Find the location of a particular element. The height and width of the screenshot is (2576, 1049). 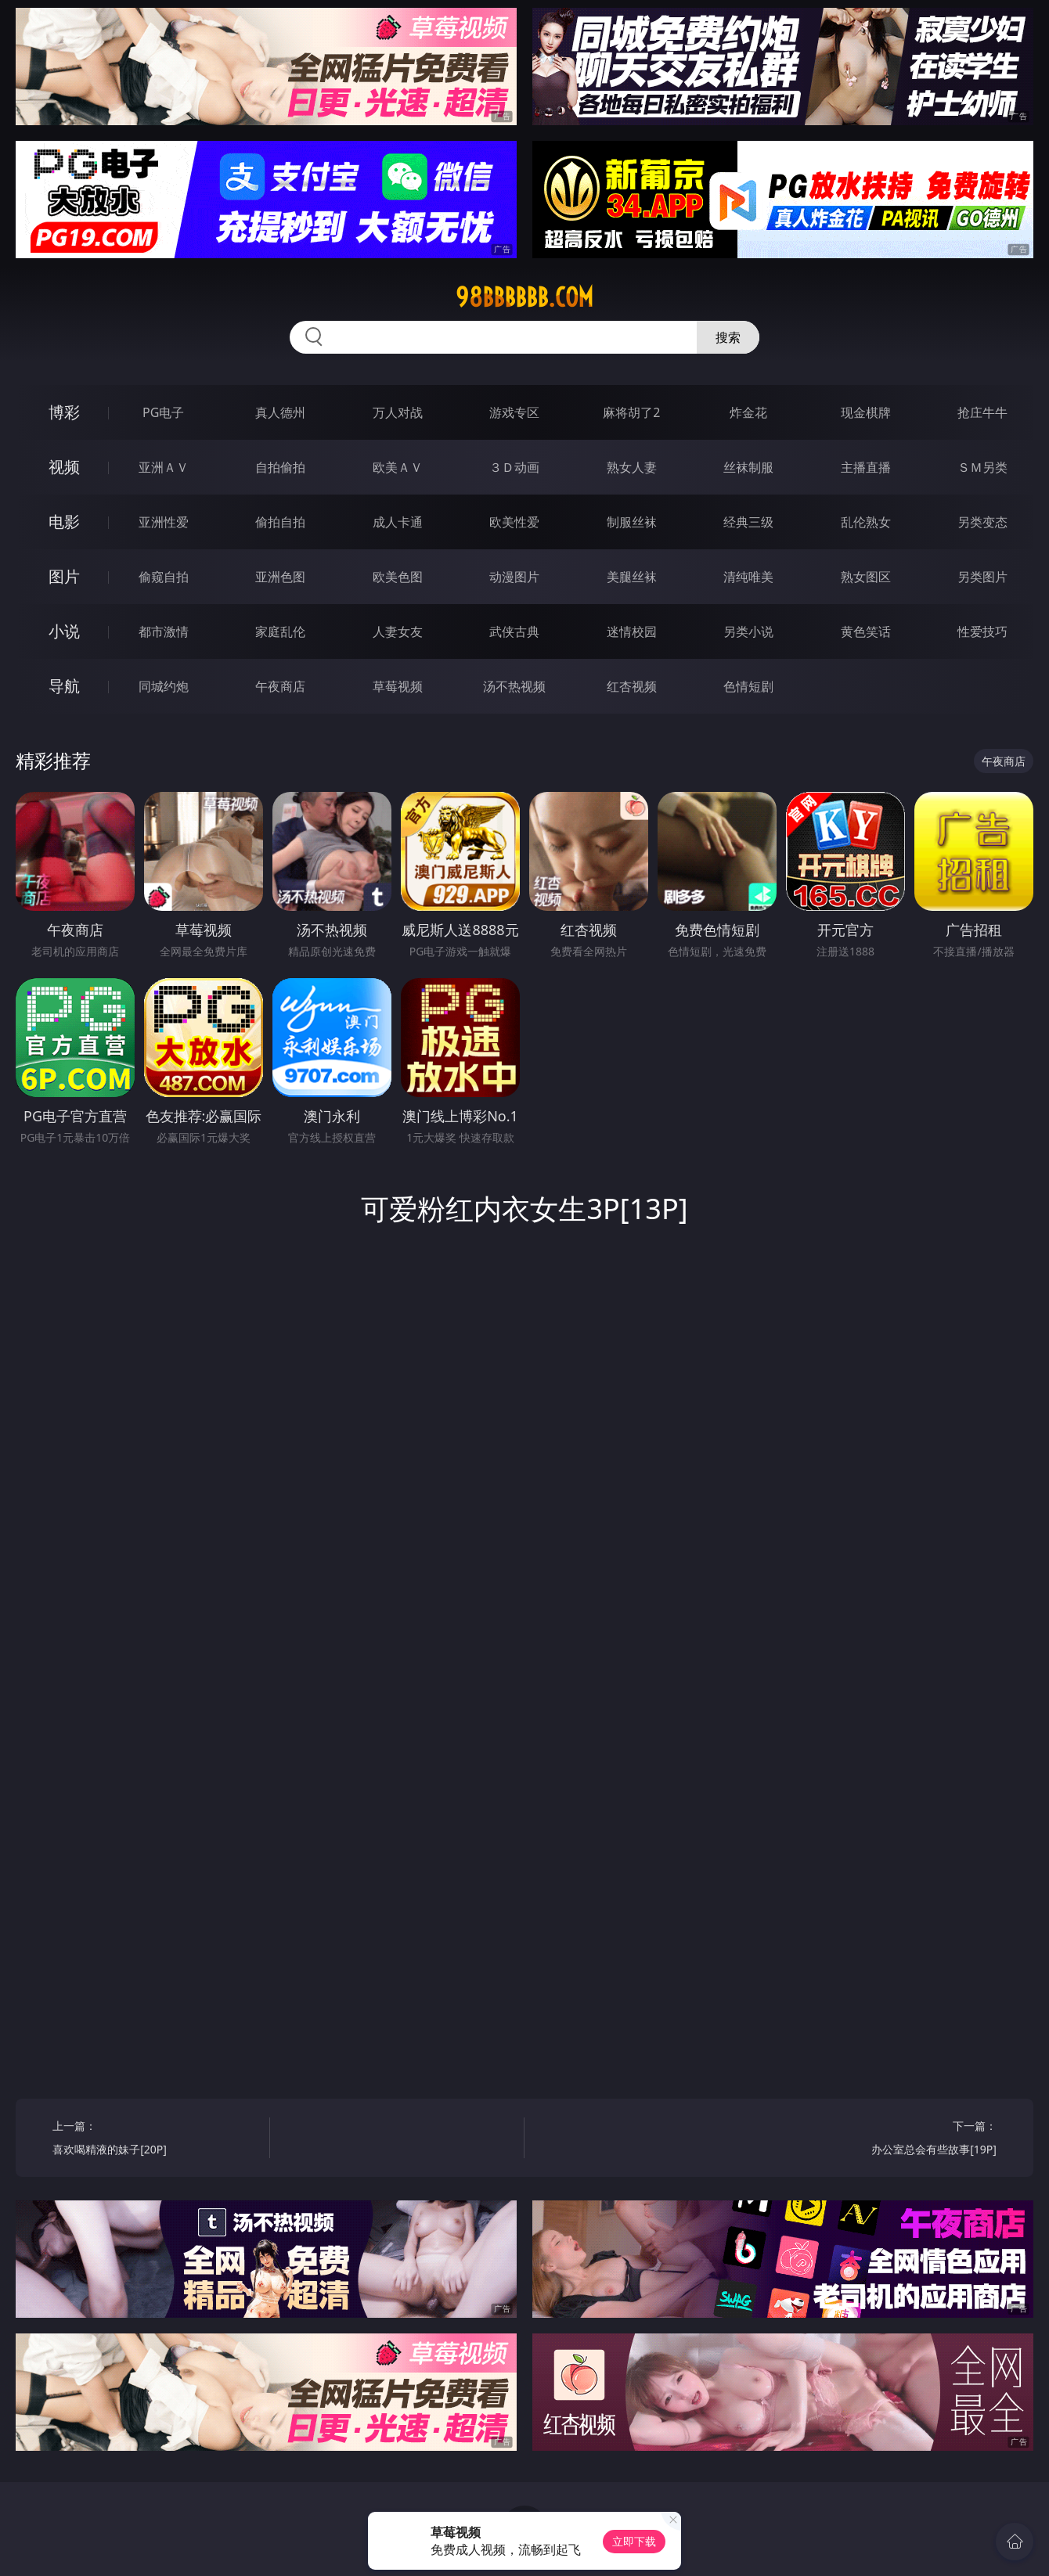

导航 is located at coordinates (64, 685).